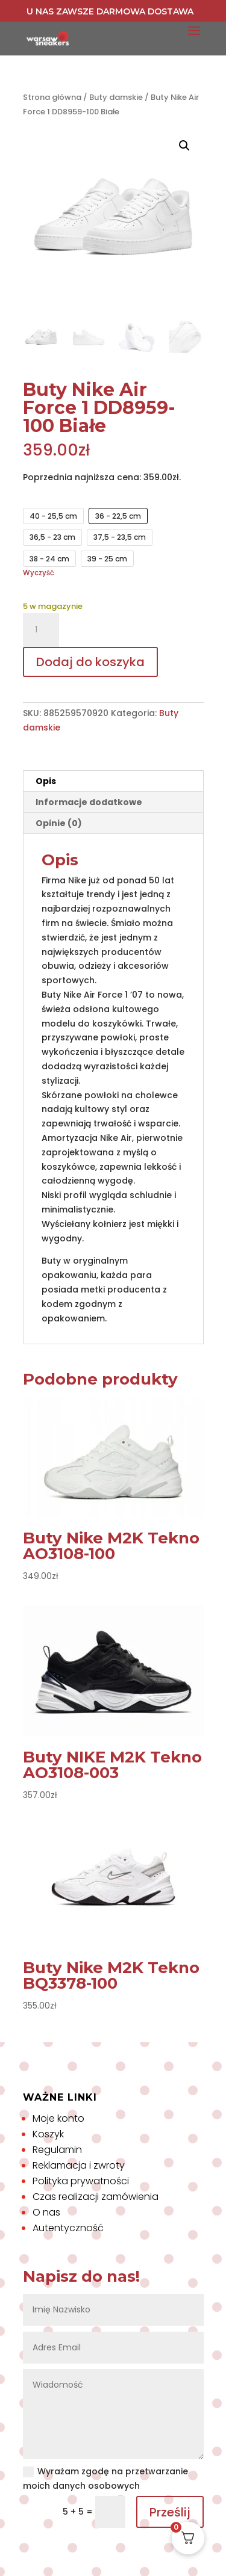 Image resolution: width=226 pixels, height=2576 pixels. Describe the element at coordinates (184, 145) in the screenshot. I see `[button]` at that location.